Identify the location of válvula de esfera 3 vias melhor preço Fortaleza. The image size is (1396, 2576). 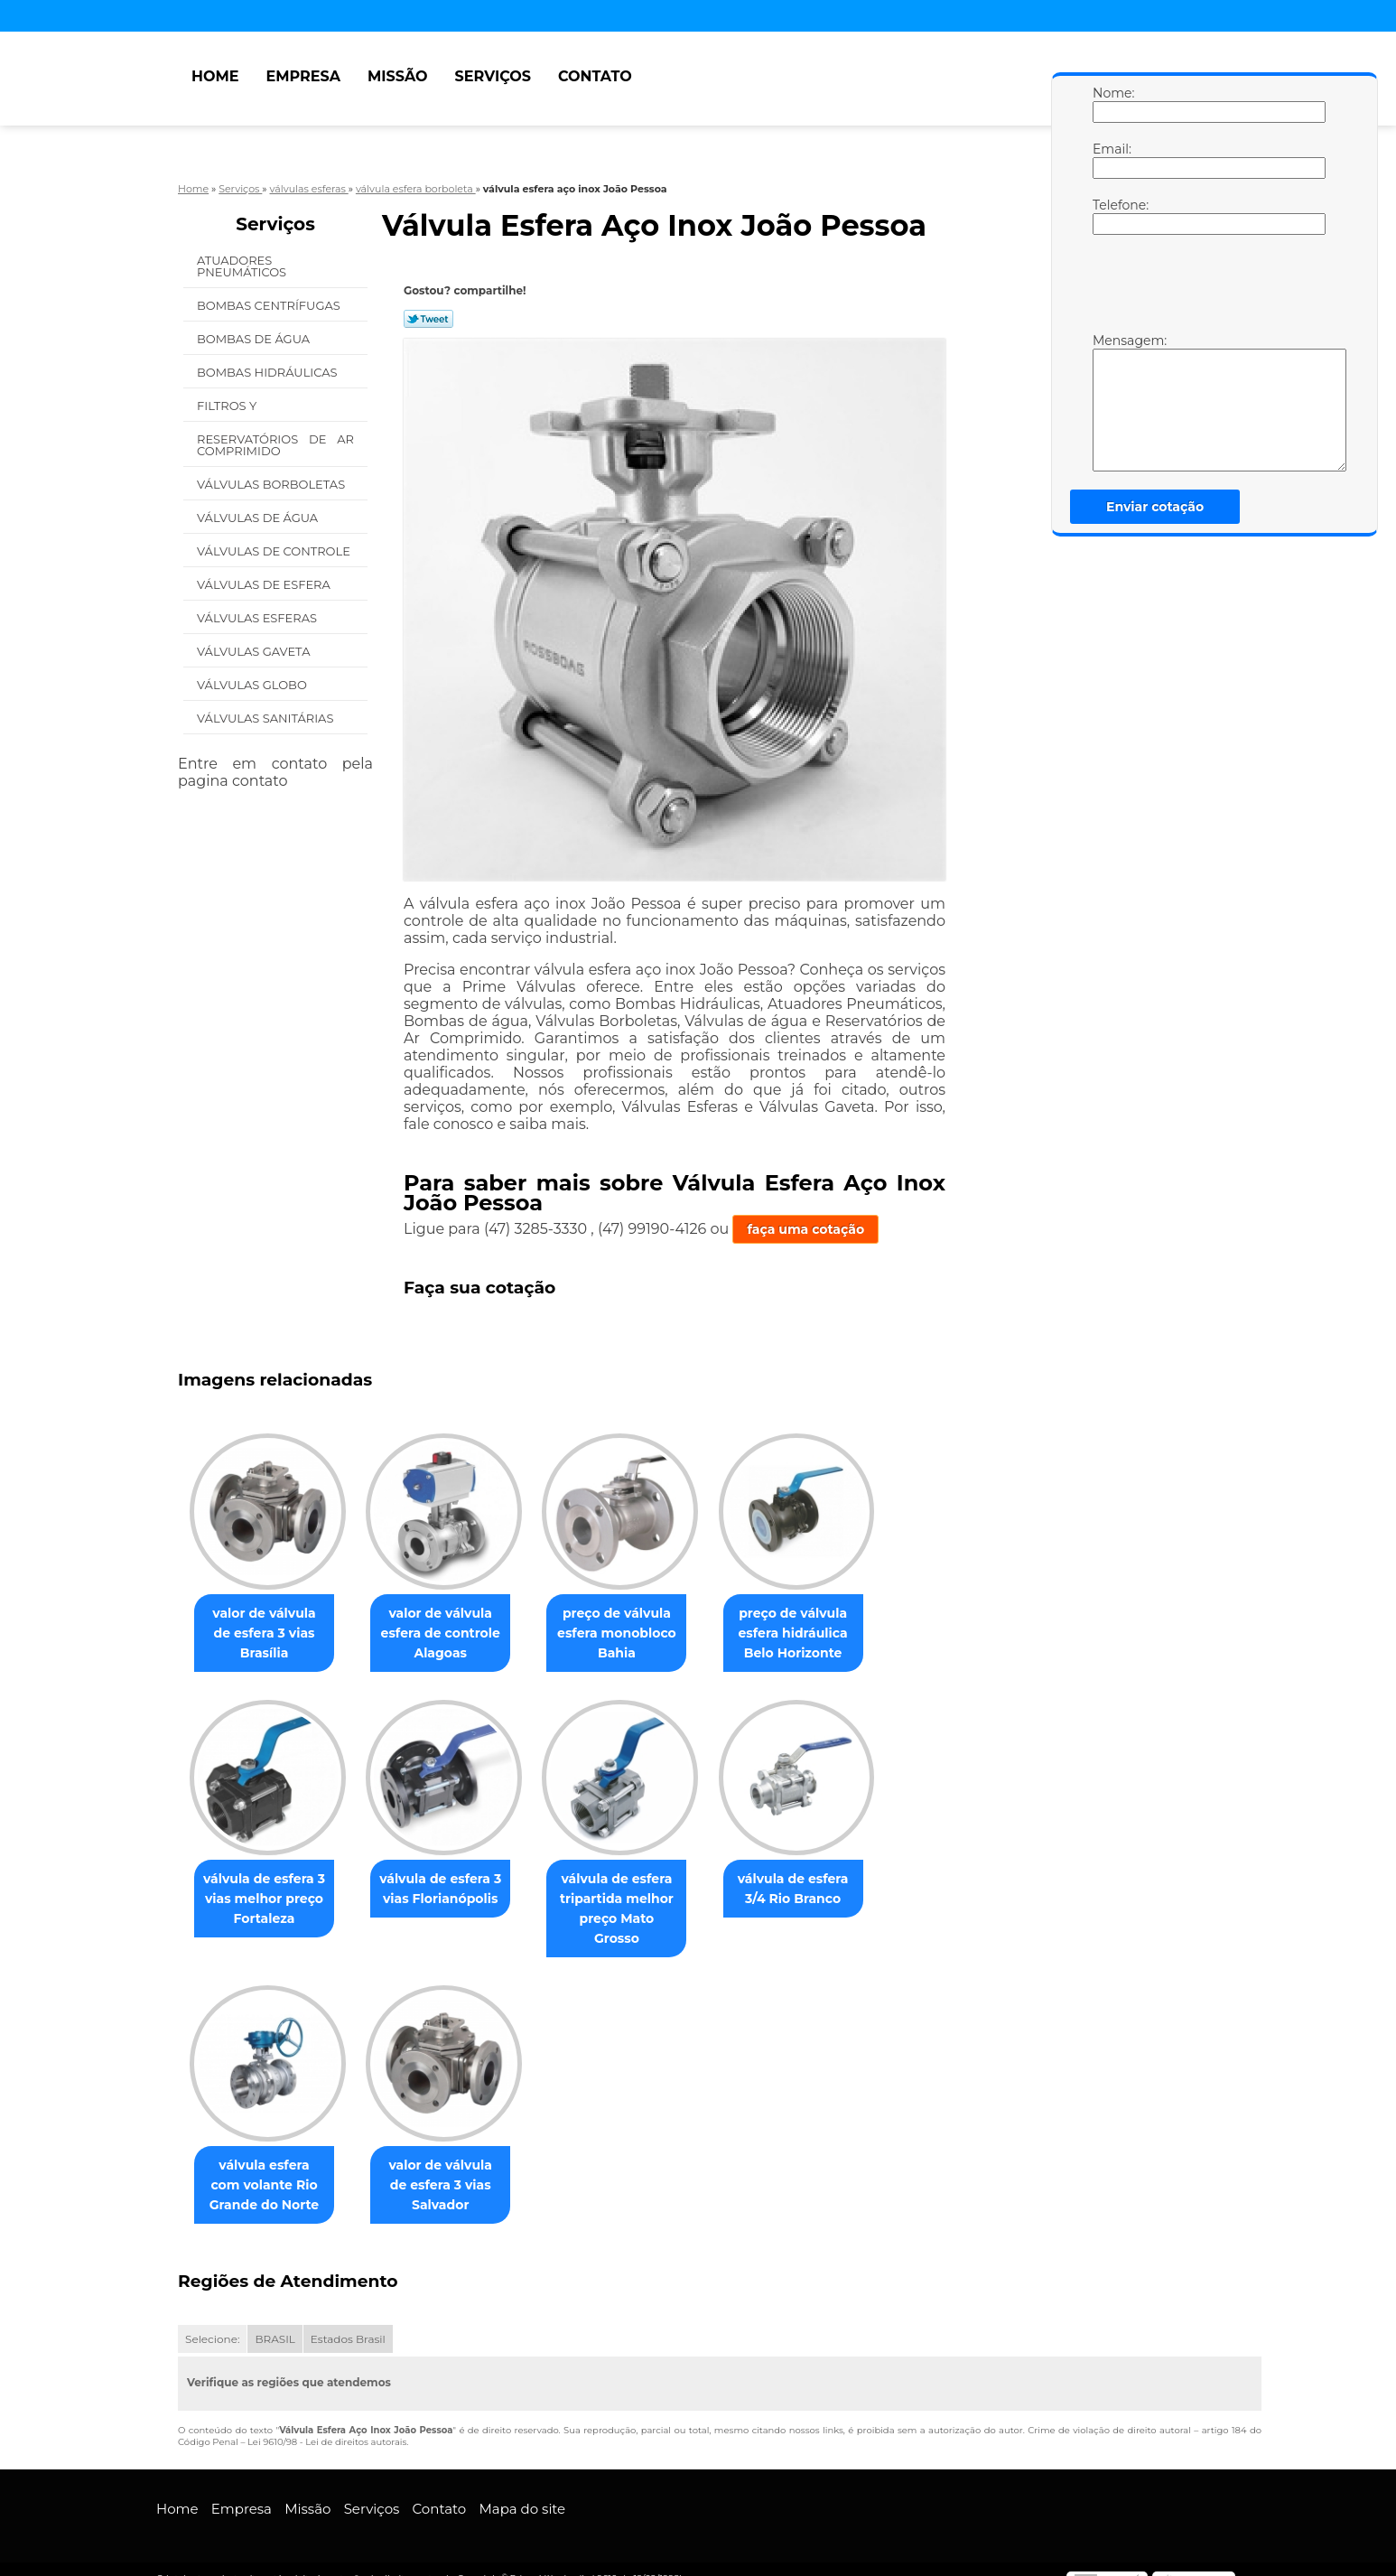
(268, 1899).